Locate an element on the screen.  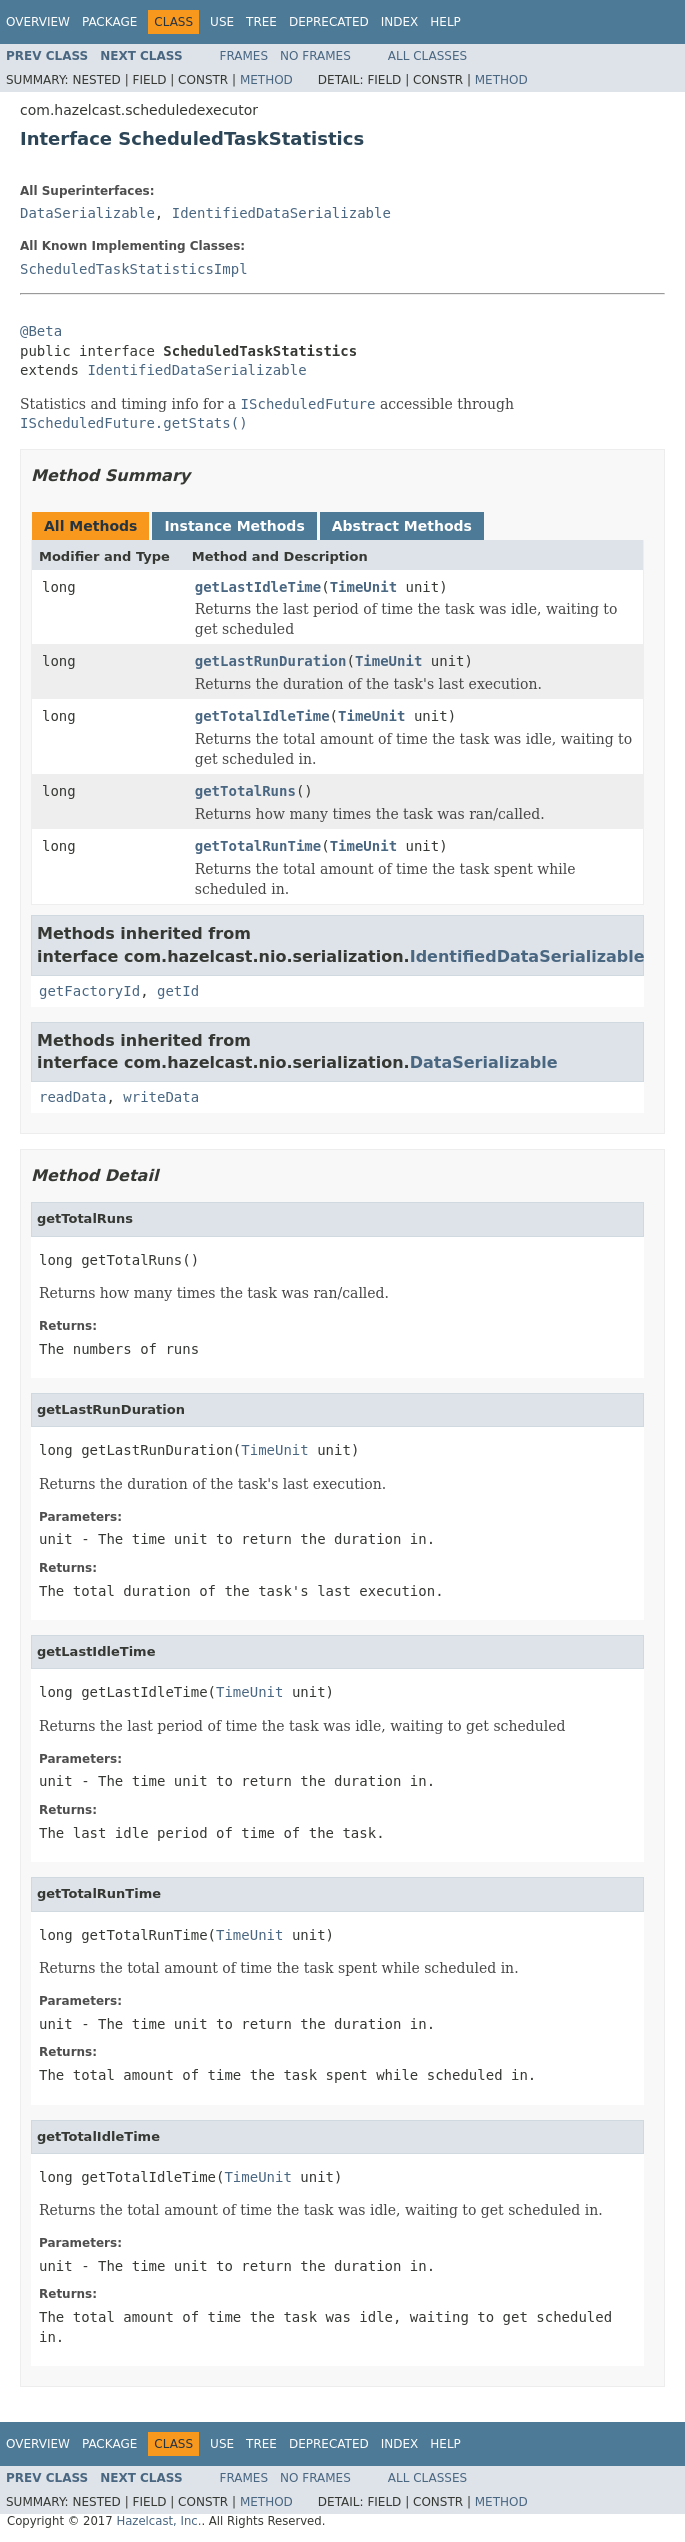
IdentifiedDataSerializable is located at coordinates (281, 213).